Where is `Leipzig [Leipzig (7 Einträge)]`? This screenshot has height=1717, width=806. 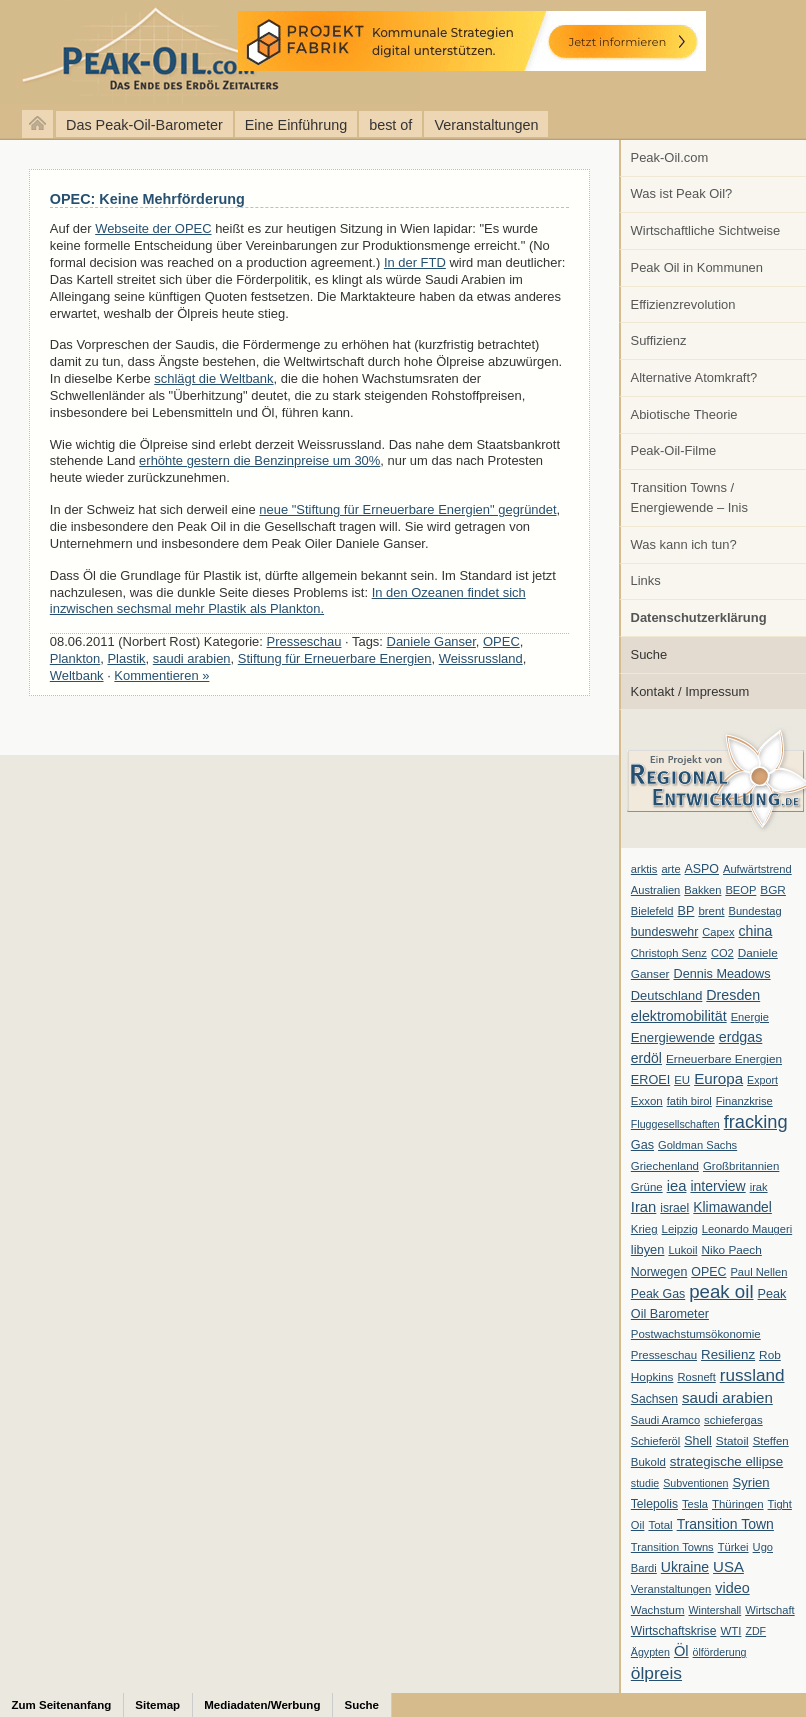
Leipzig [Leipzig (7 Einträge)] is located at coordinates (680, 1229).